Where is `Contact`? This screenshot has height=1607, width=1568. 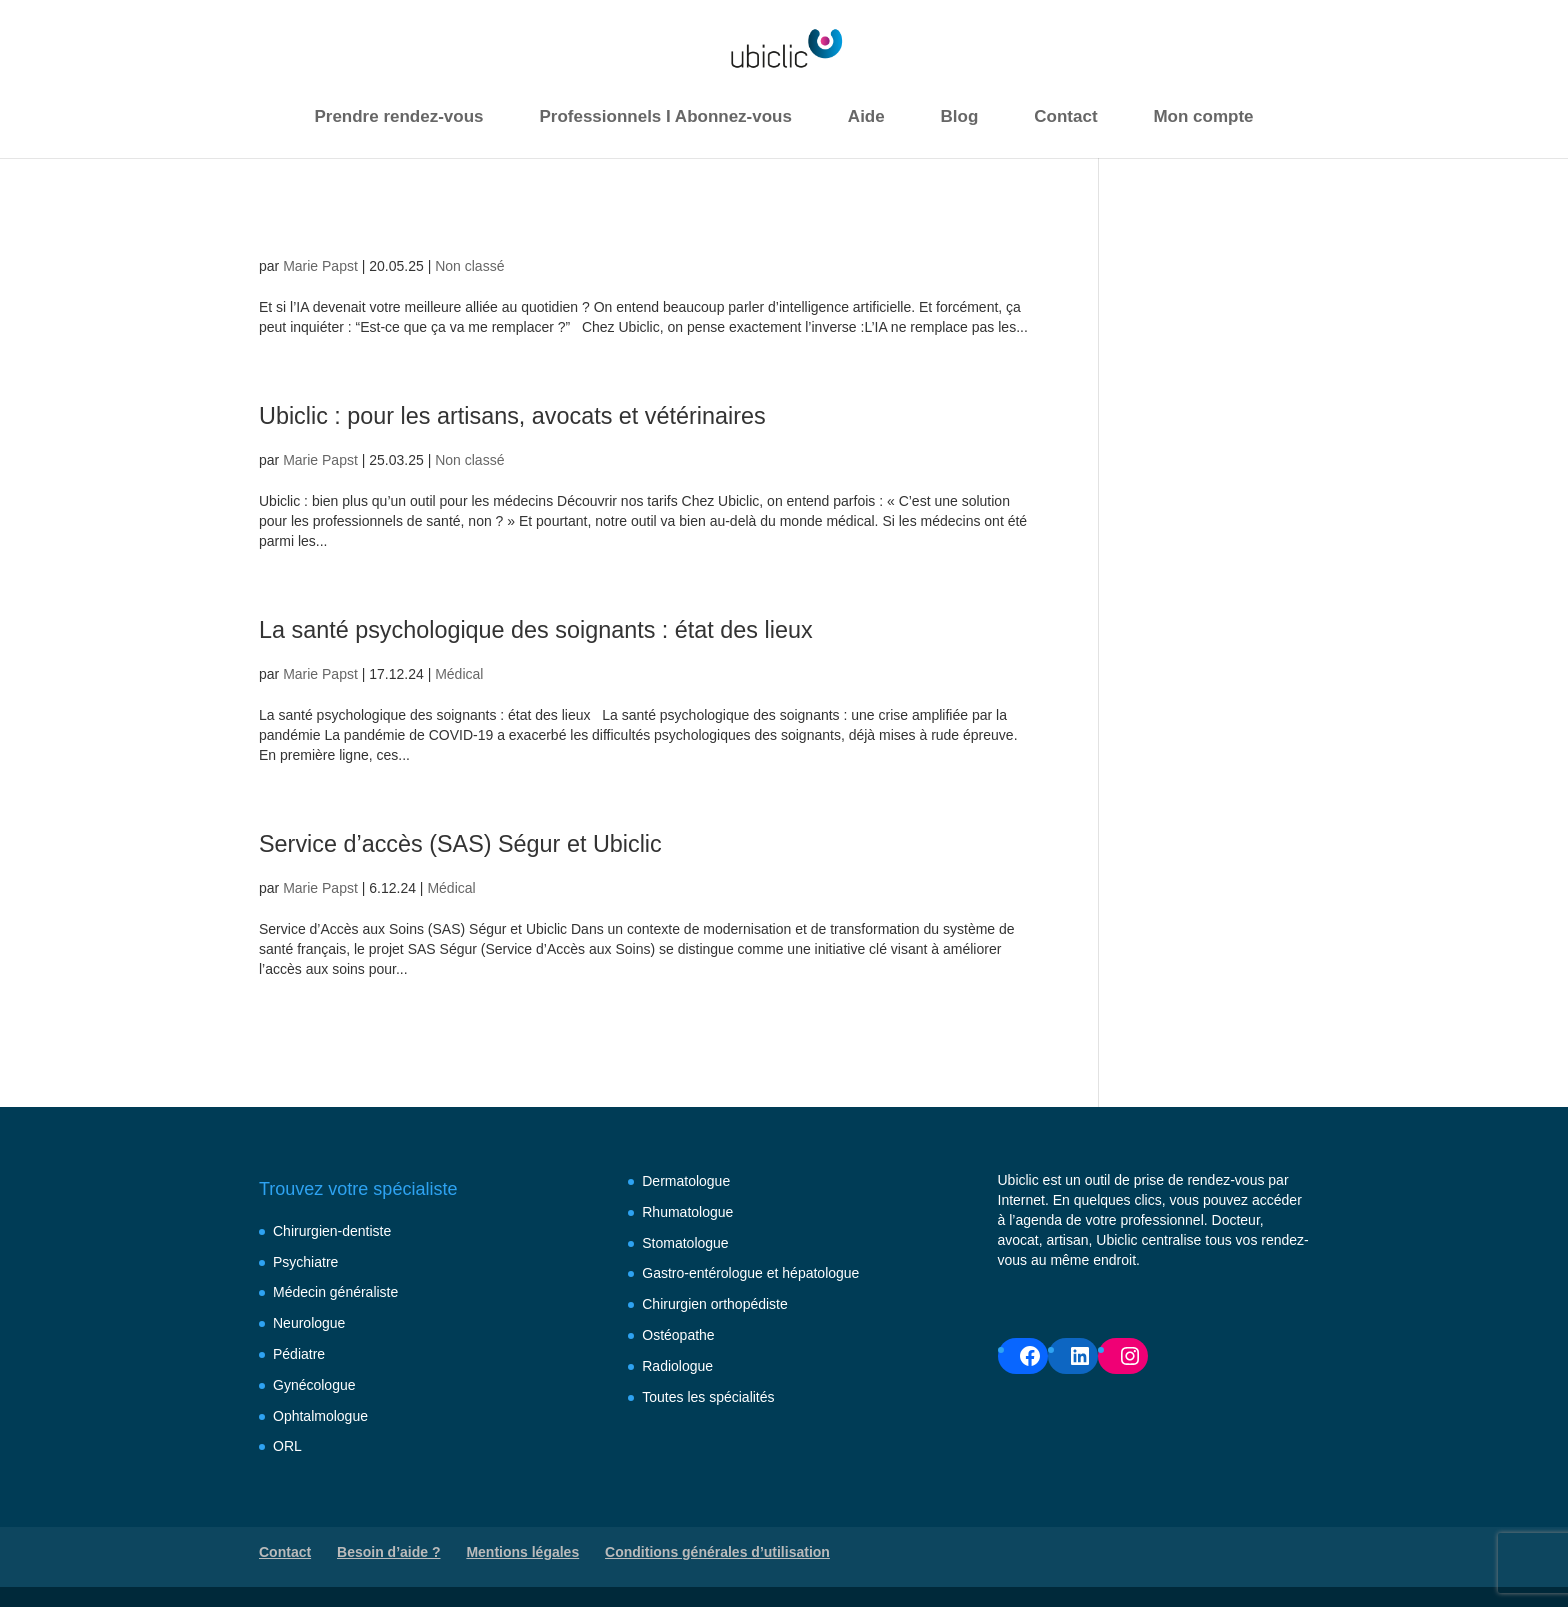
Contact is located at coordinates (1065, 116).